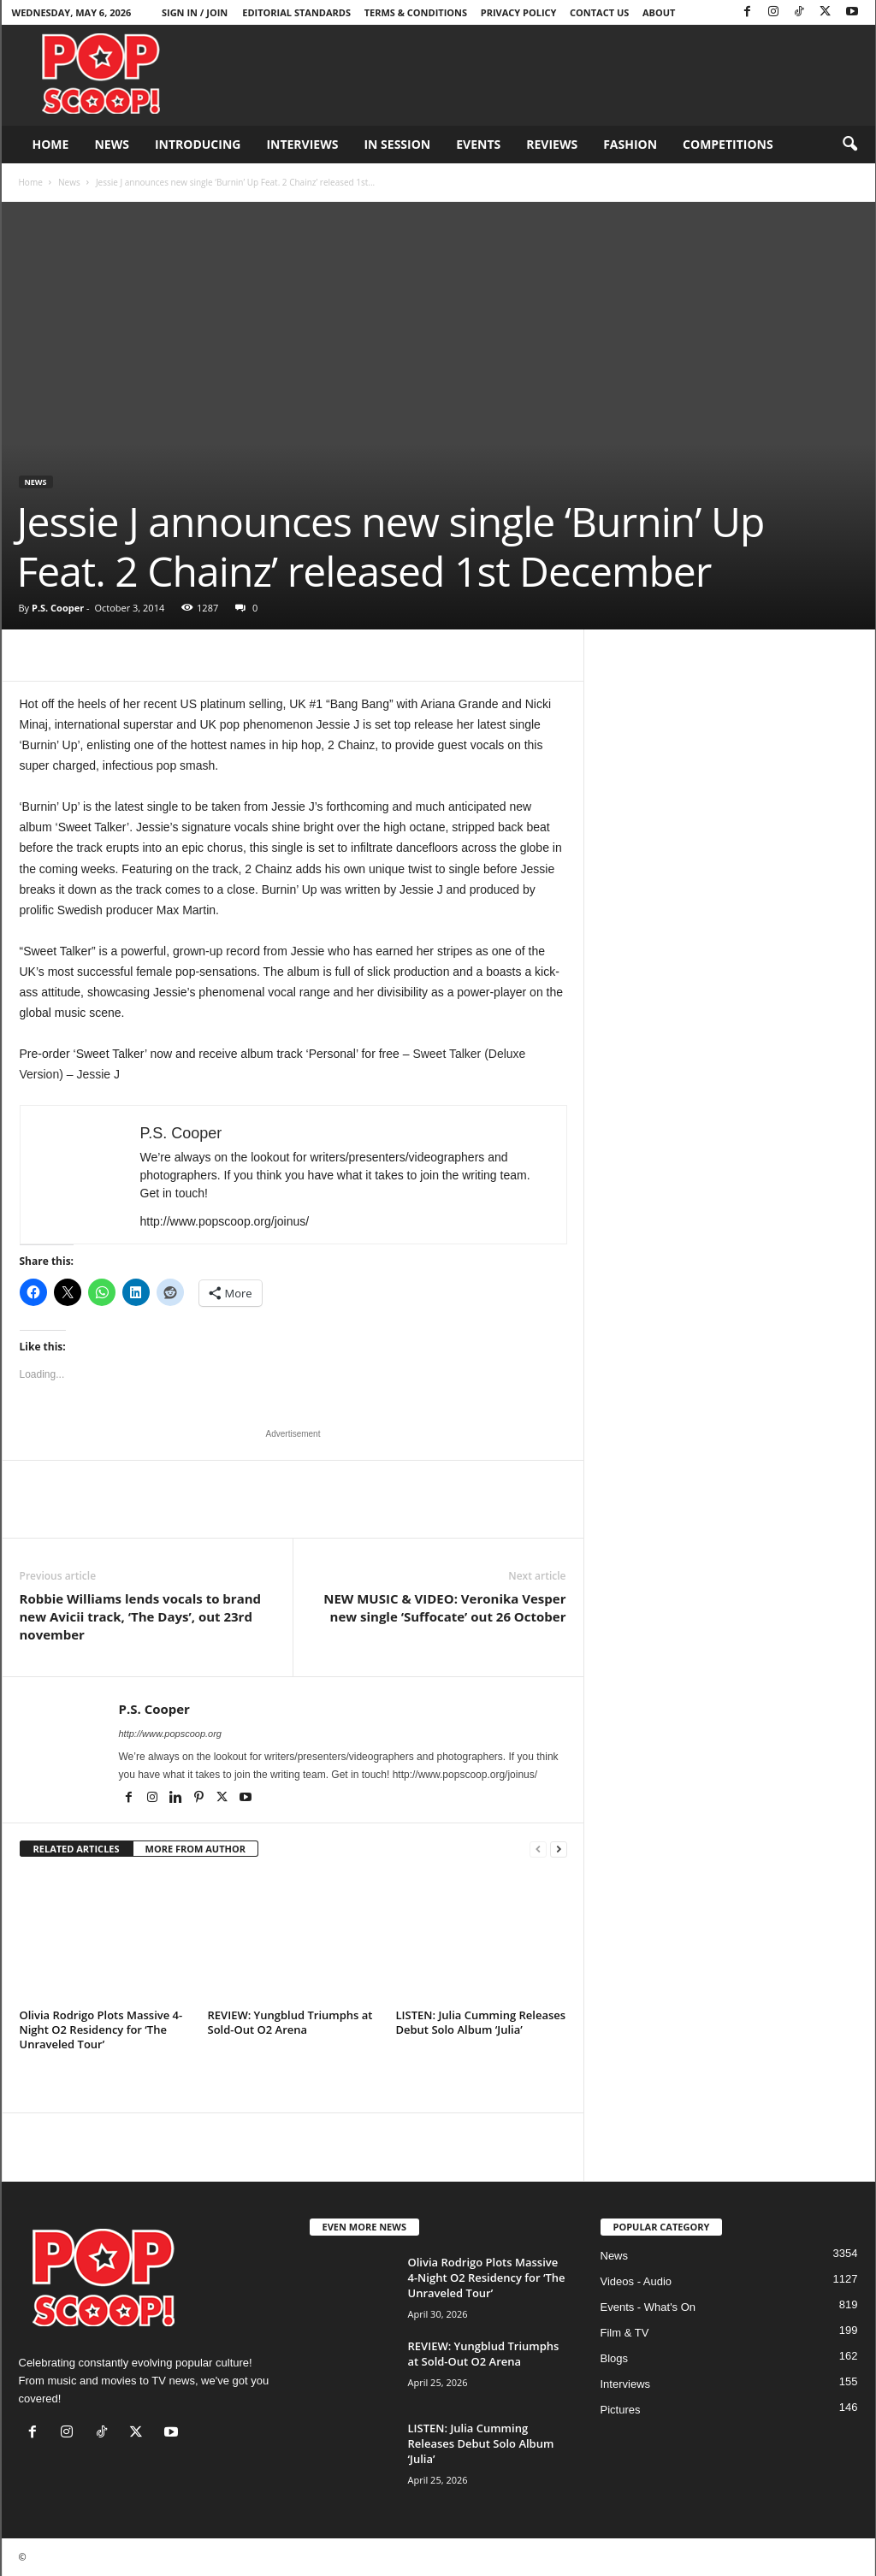 This screenshot has height=2576, width=876. Describe the element at coordinates (195, 12) in the screenshot. I see `Sign in / Join` at that location.